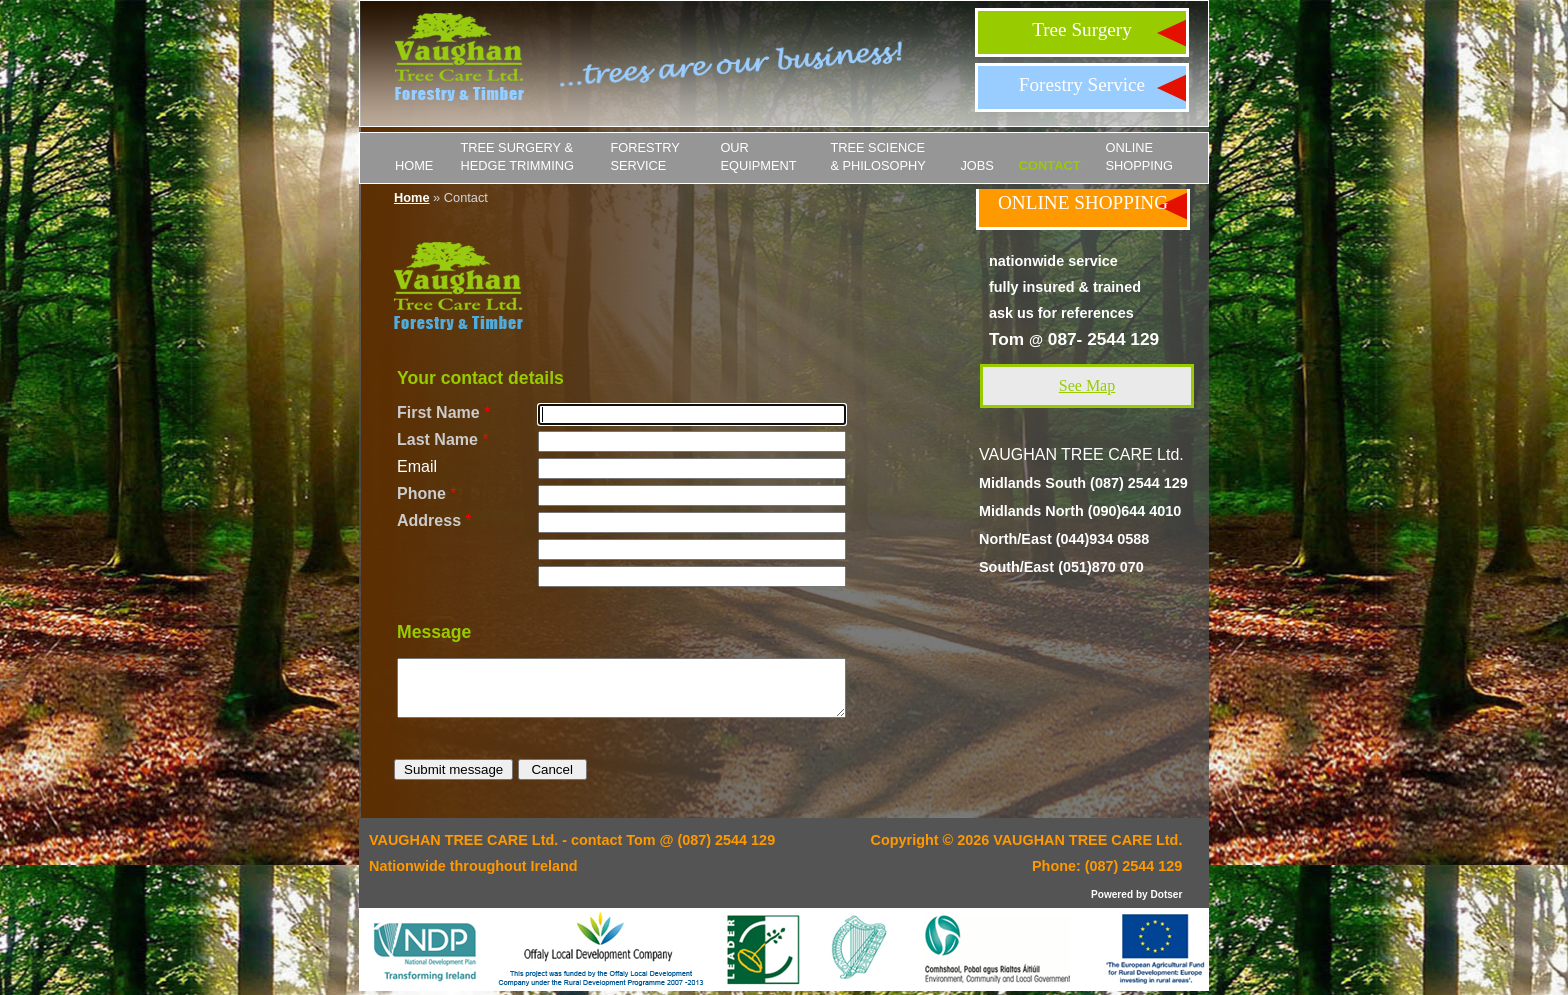 The image size is (1568, 995). Describe the element at coordinates (414, 165) in the screenshot. I see `Home` at that location.